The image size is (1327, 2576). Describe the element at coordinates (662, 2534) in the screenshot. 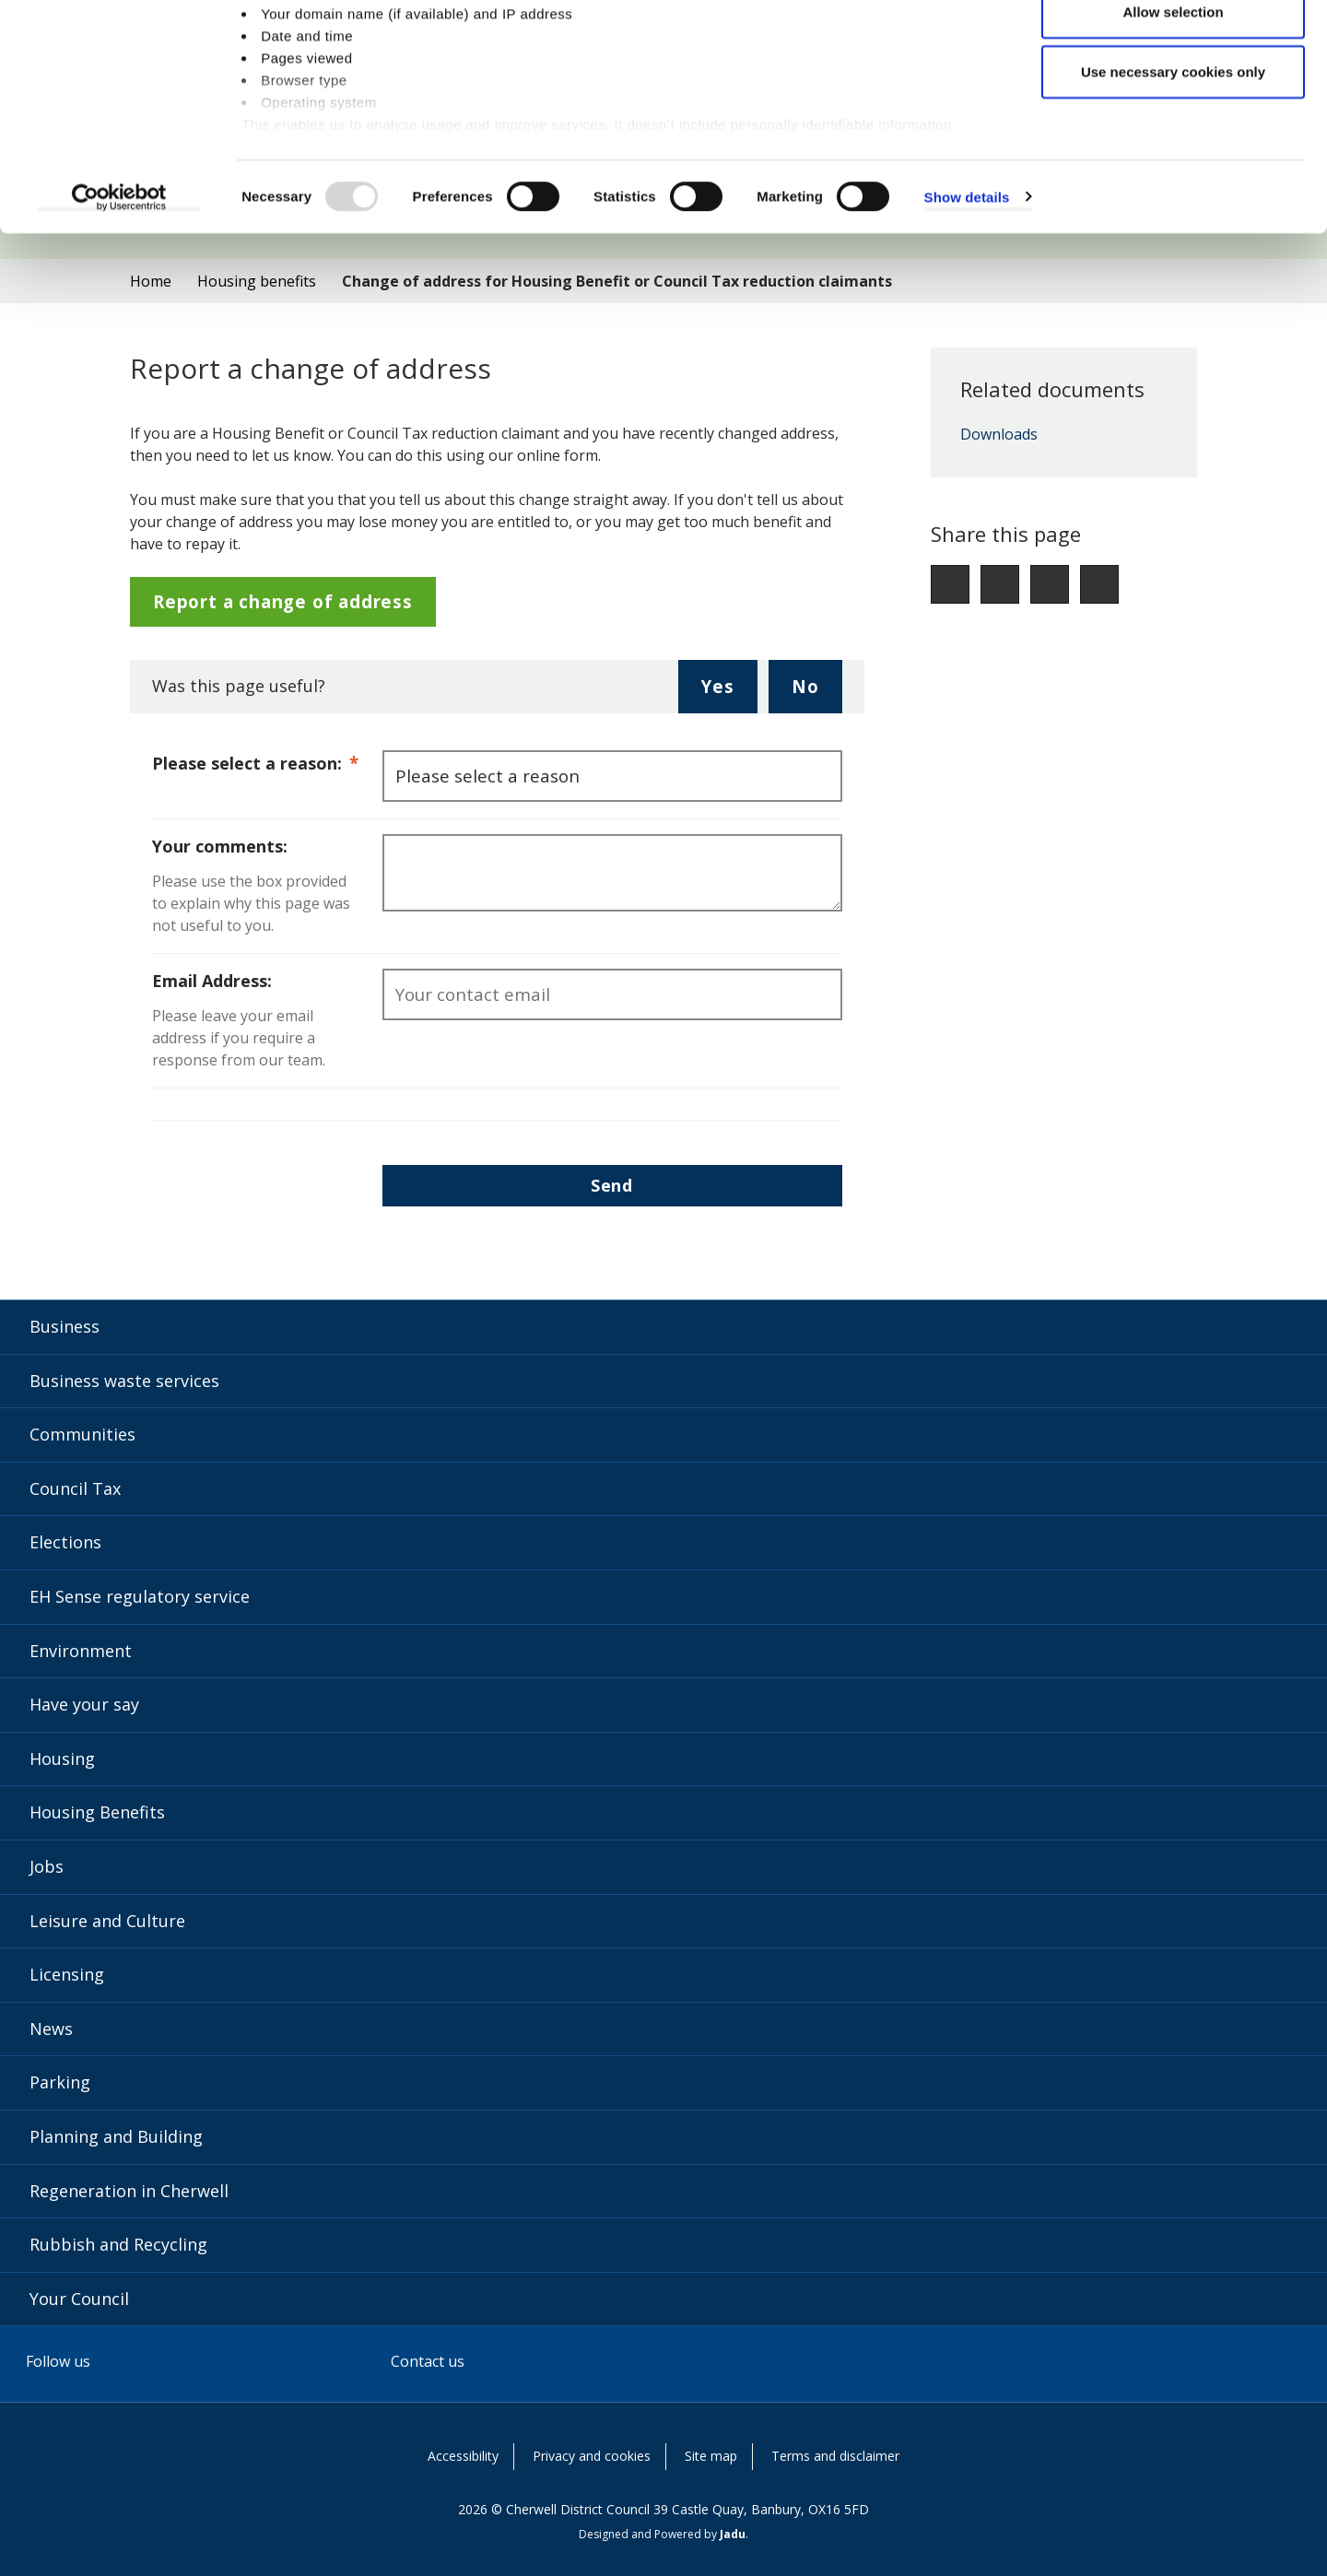

I see `Designed and Powered by` at that location.